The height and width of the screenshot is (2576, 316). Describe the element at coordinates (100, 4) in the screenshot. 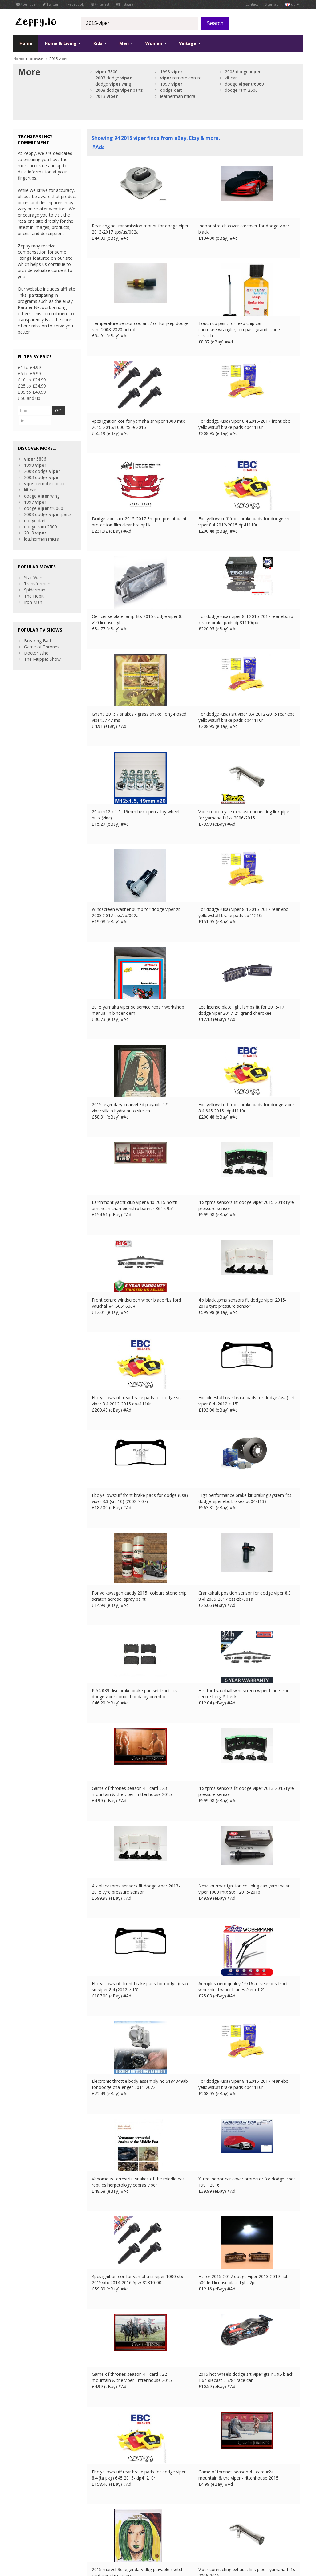

I see `Pinterest` at that location.